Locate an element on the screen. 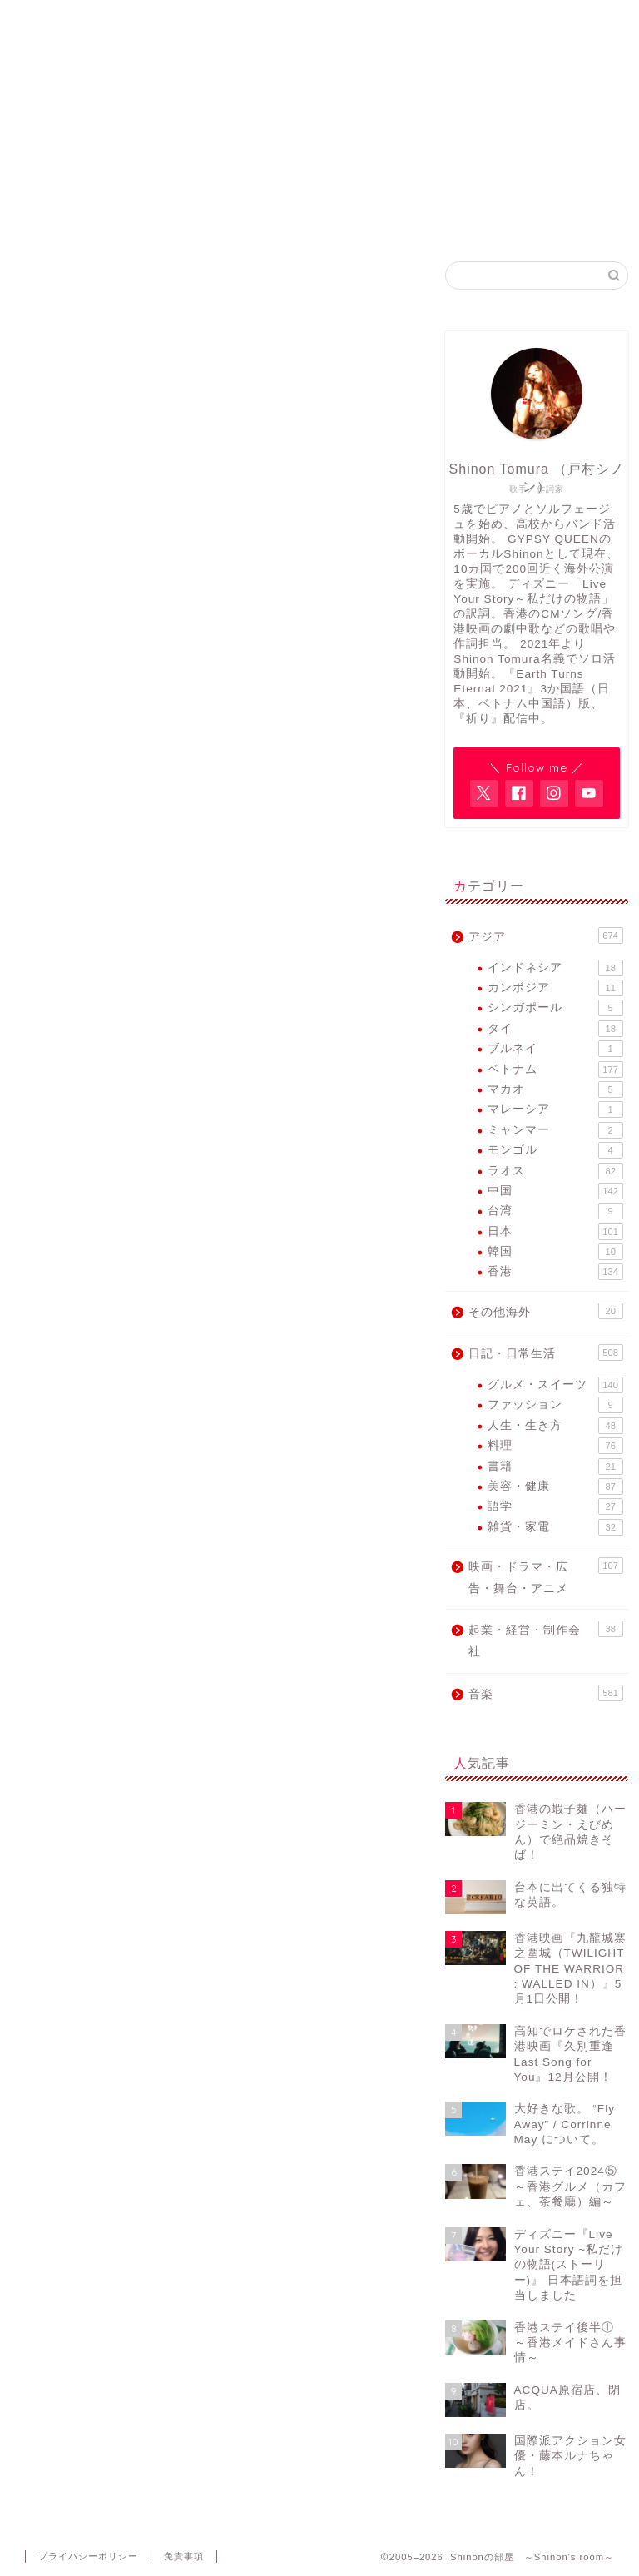 The height and width of the screenshot is (2576, 639). 起業・経営・制作会社 is located at coordinates (545, 1639).